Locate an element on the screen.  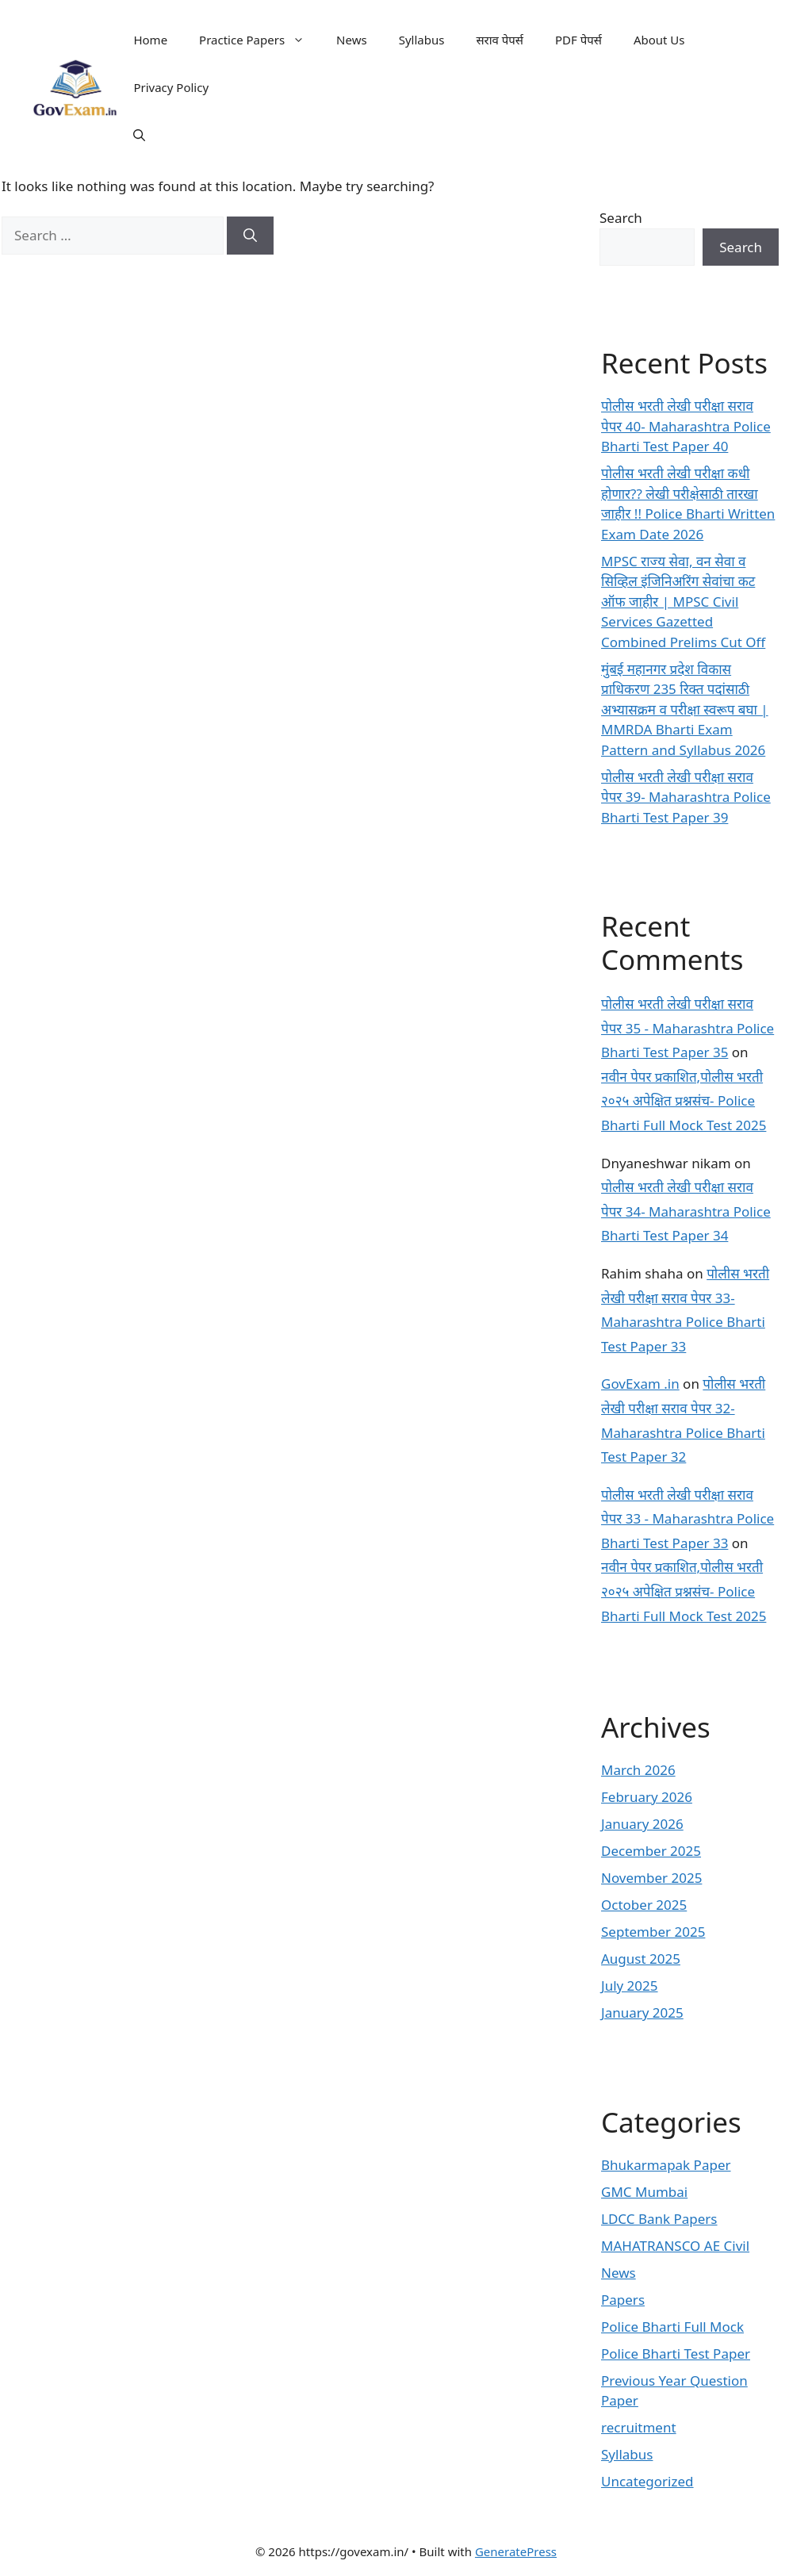
February 2026 is located at coordinates (646, 1797).